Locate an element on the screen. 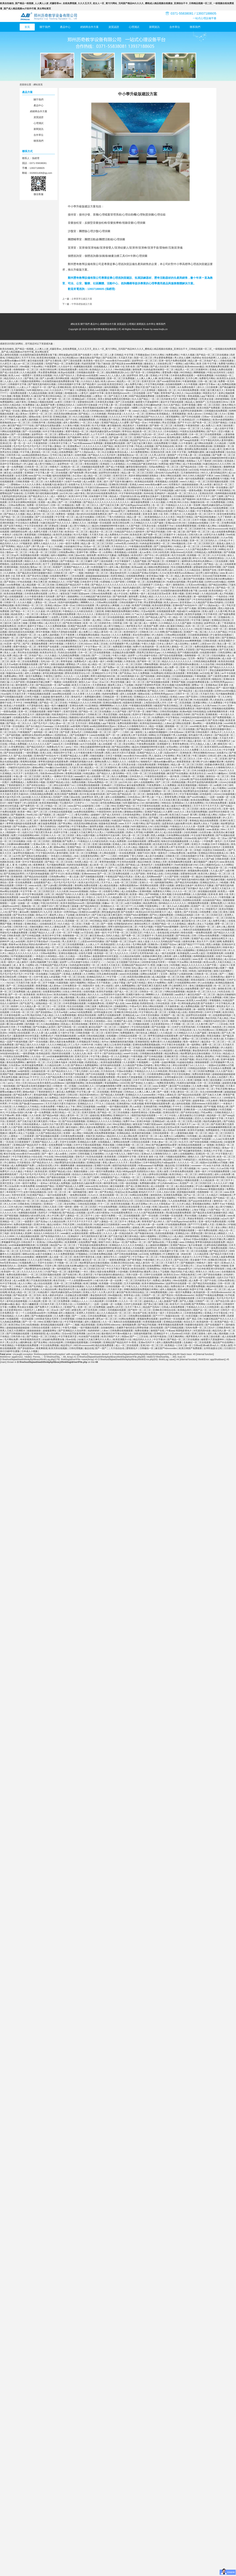 This screenshot has height=2576, width=236. 在线能看的av is located at coordinates (225, 525).